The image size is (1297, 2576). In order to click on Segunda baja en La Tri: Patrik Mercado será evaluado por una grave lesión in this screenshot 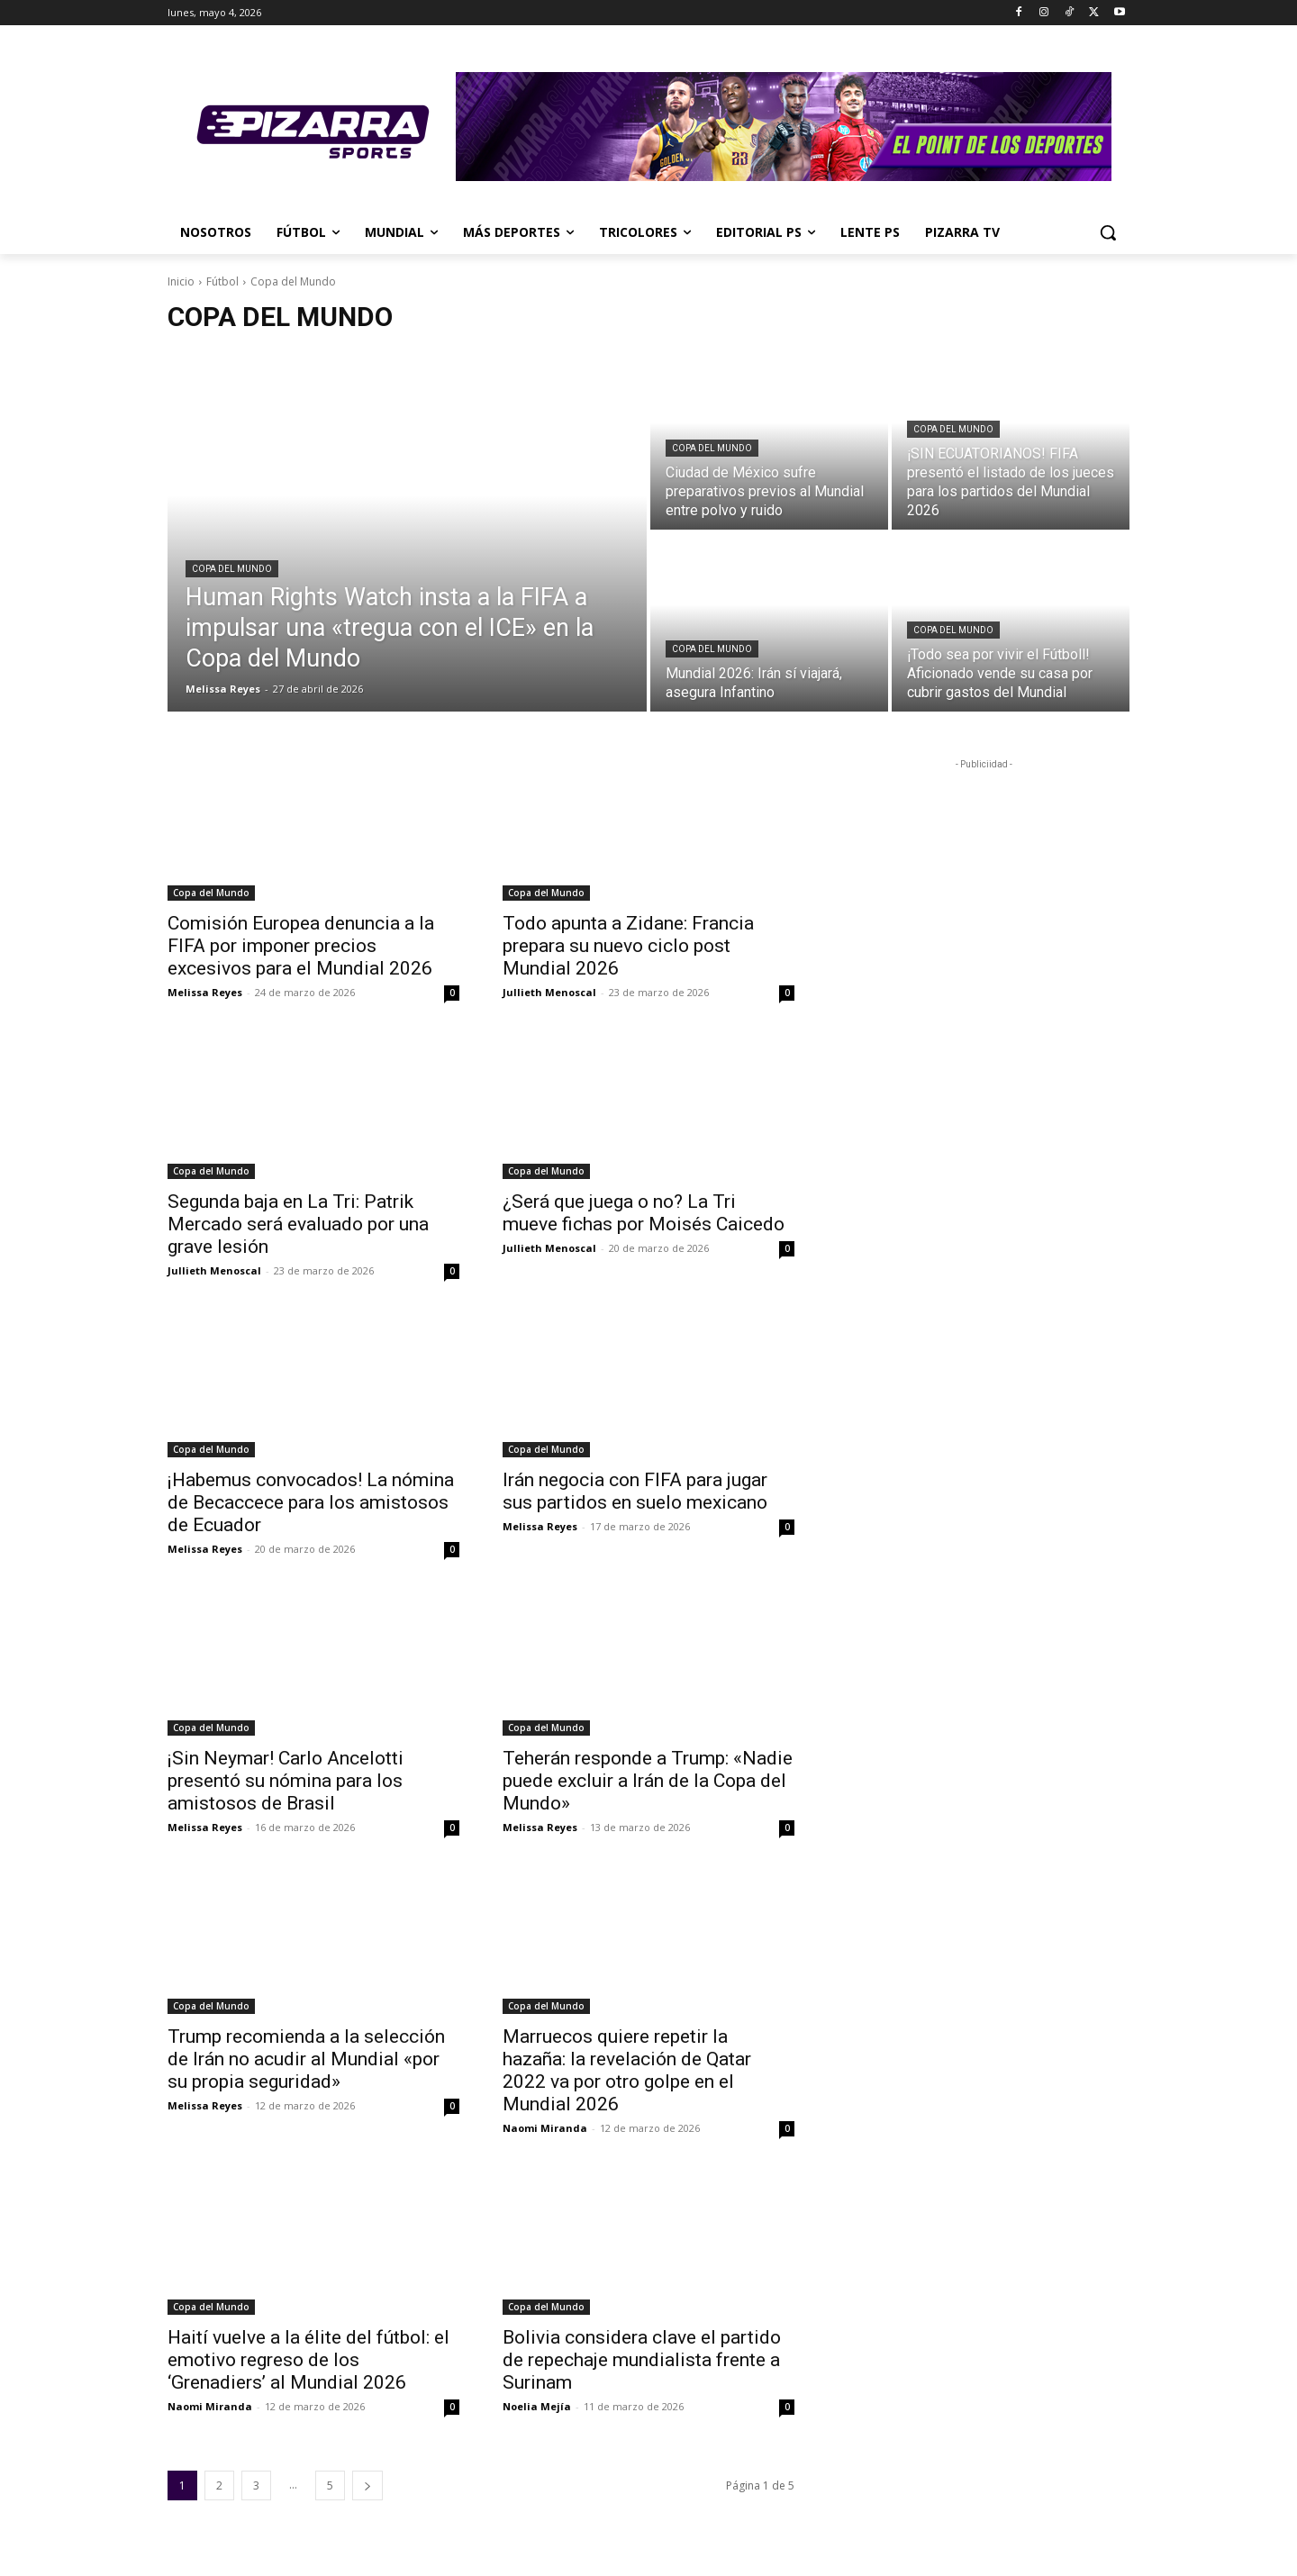, I will do `click(298, 1224)`.